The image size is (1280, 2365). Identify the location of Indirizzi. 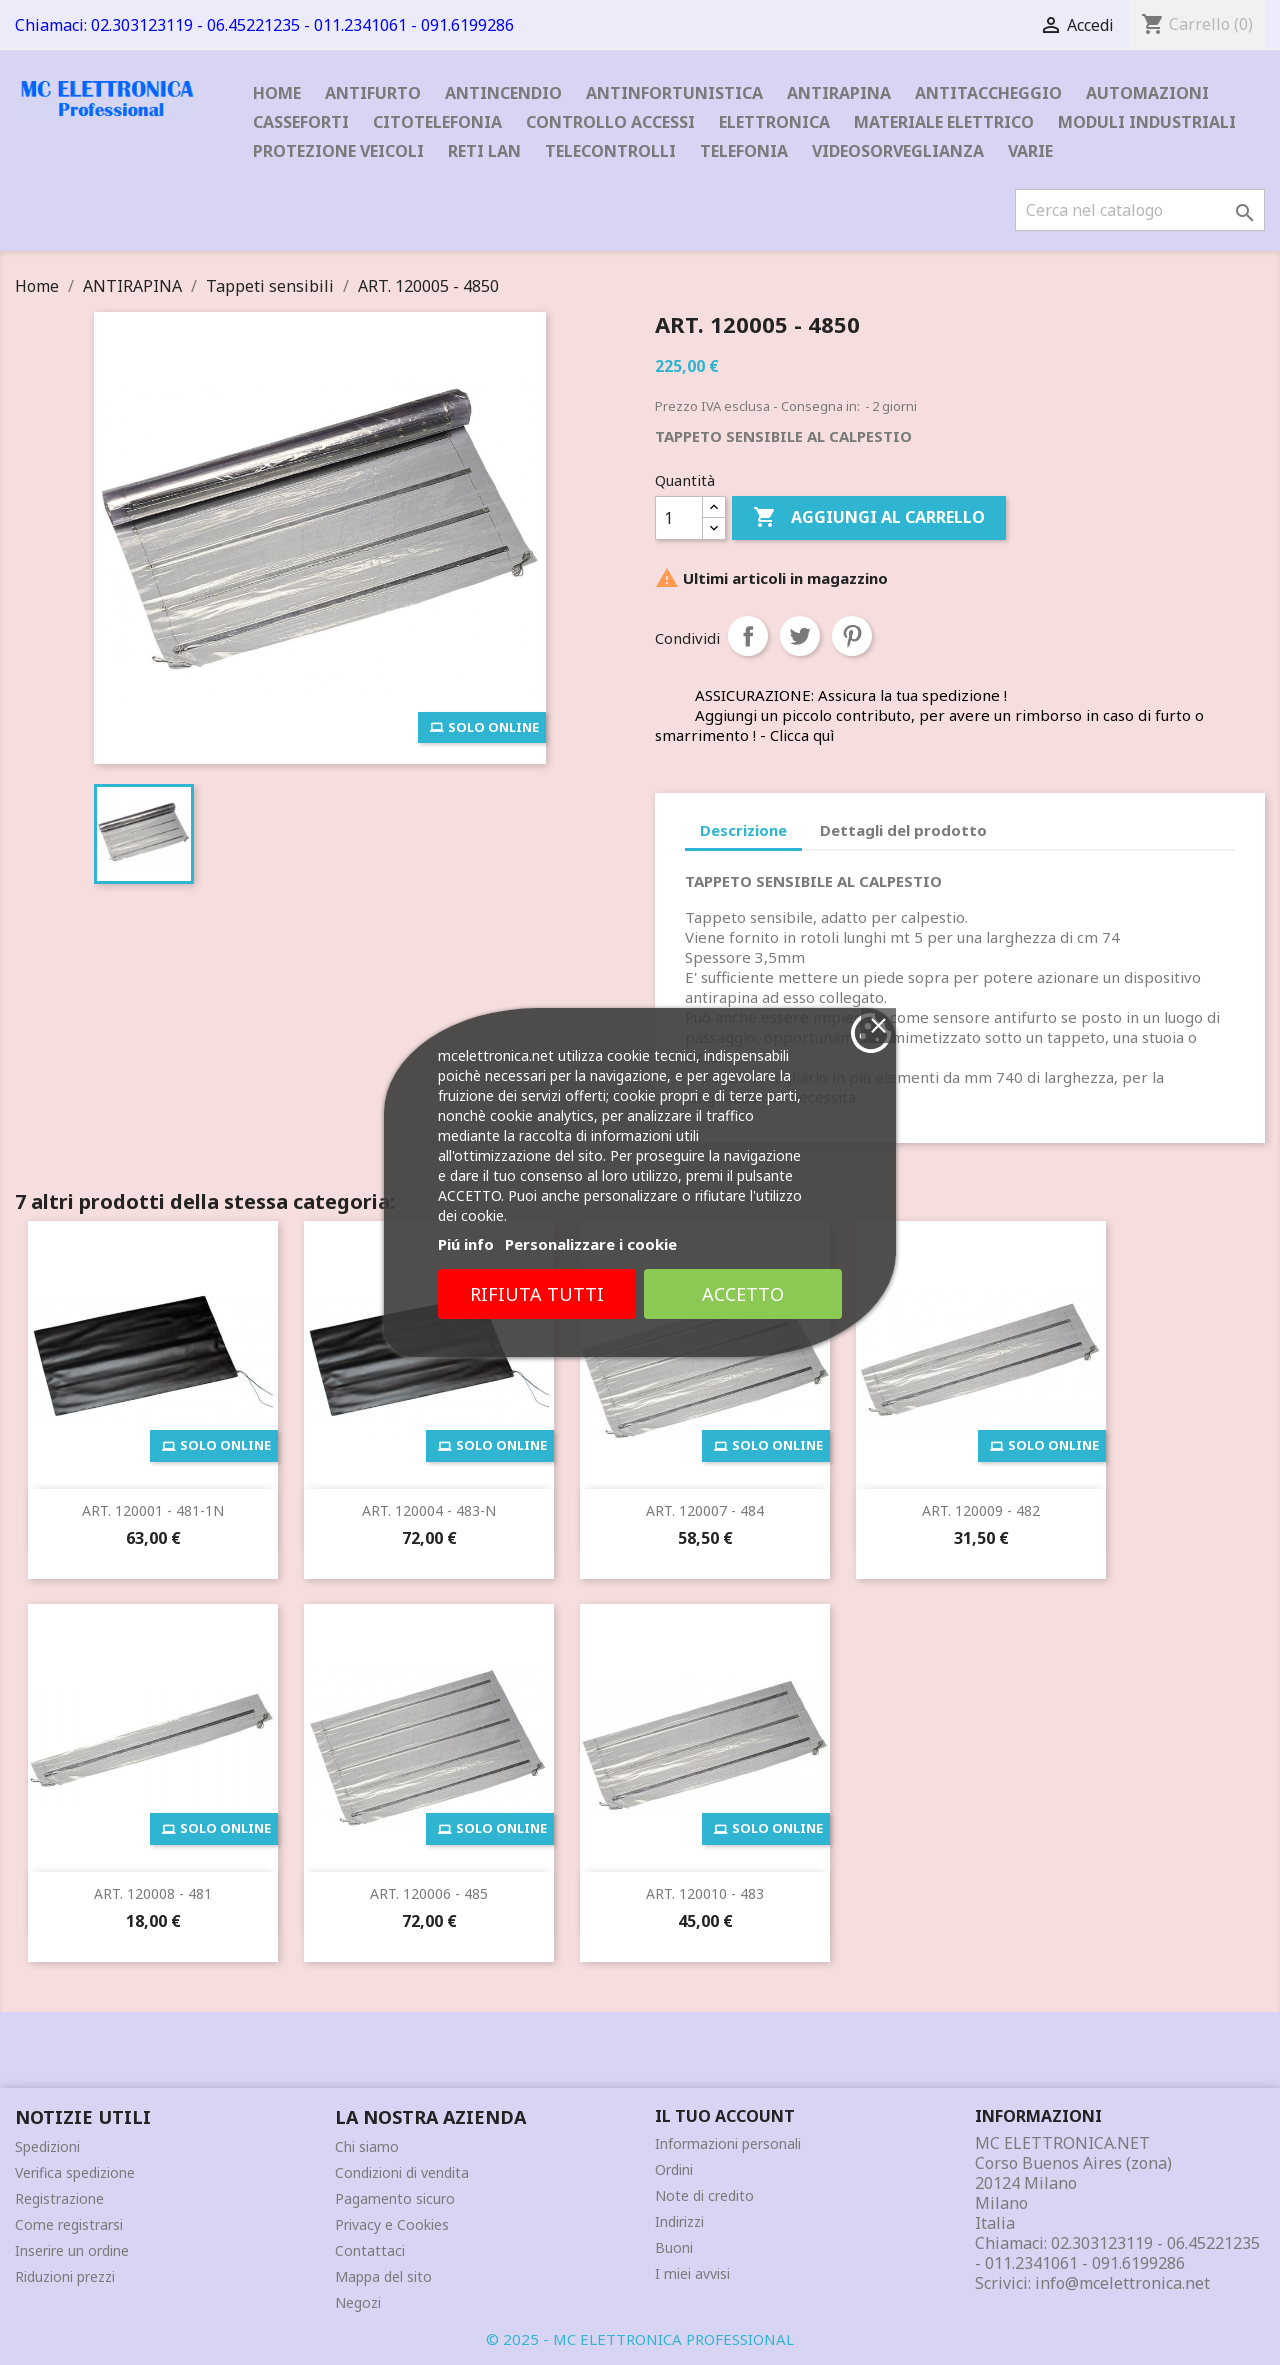
(679, 2221).